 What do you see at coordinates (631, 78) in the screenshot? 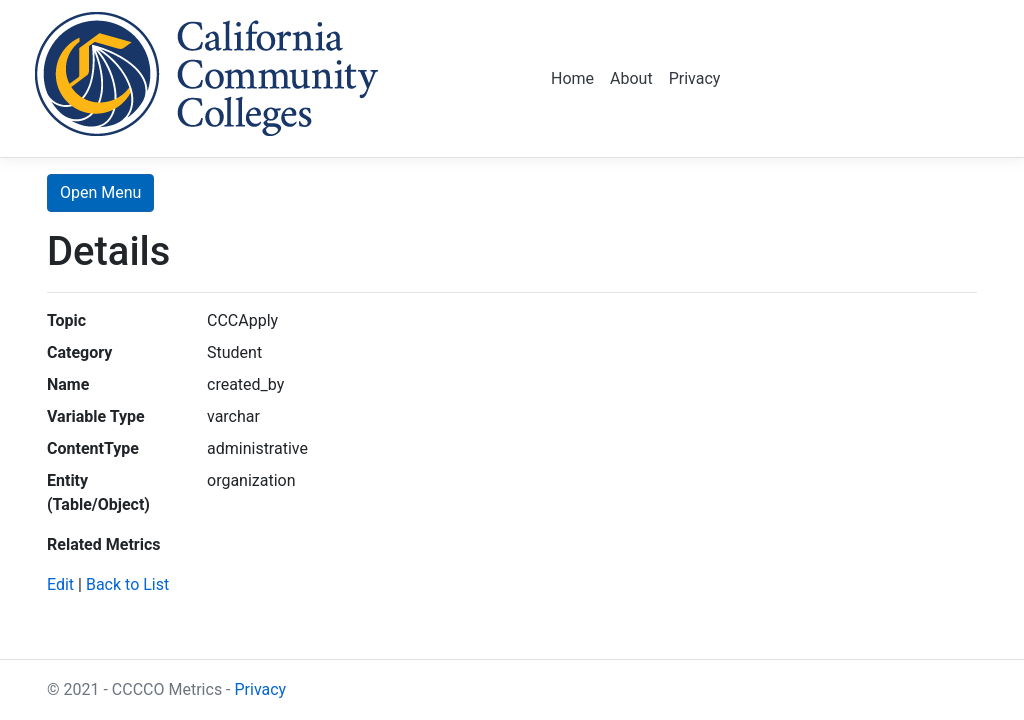
I see `About` at bounding box center [631, 78].